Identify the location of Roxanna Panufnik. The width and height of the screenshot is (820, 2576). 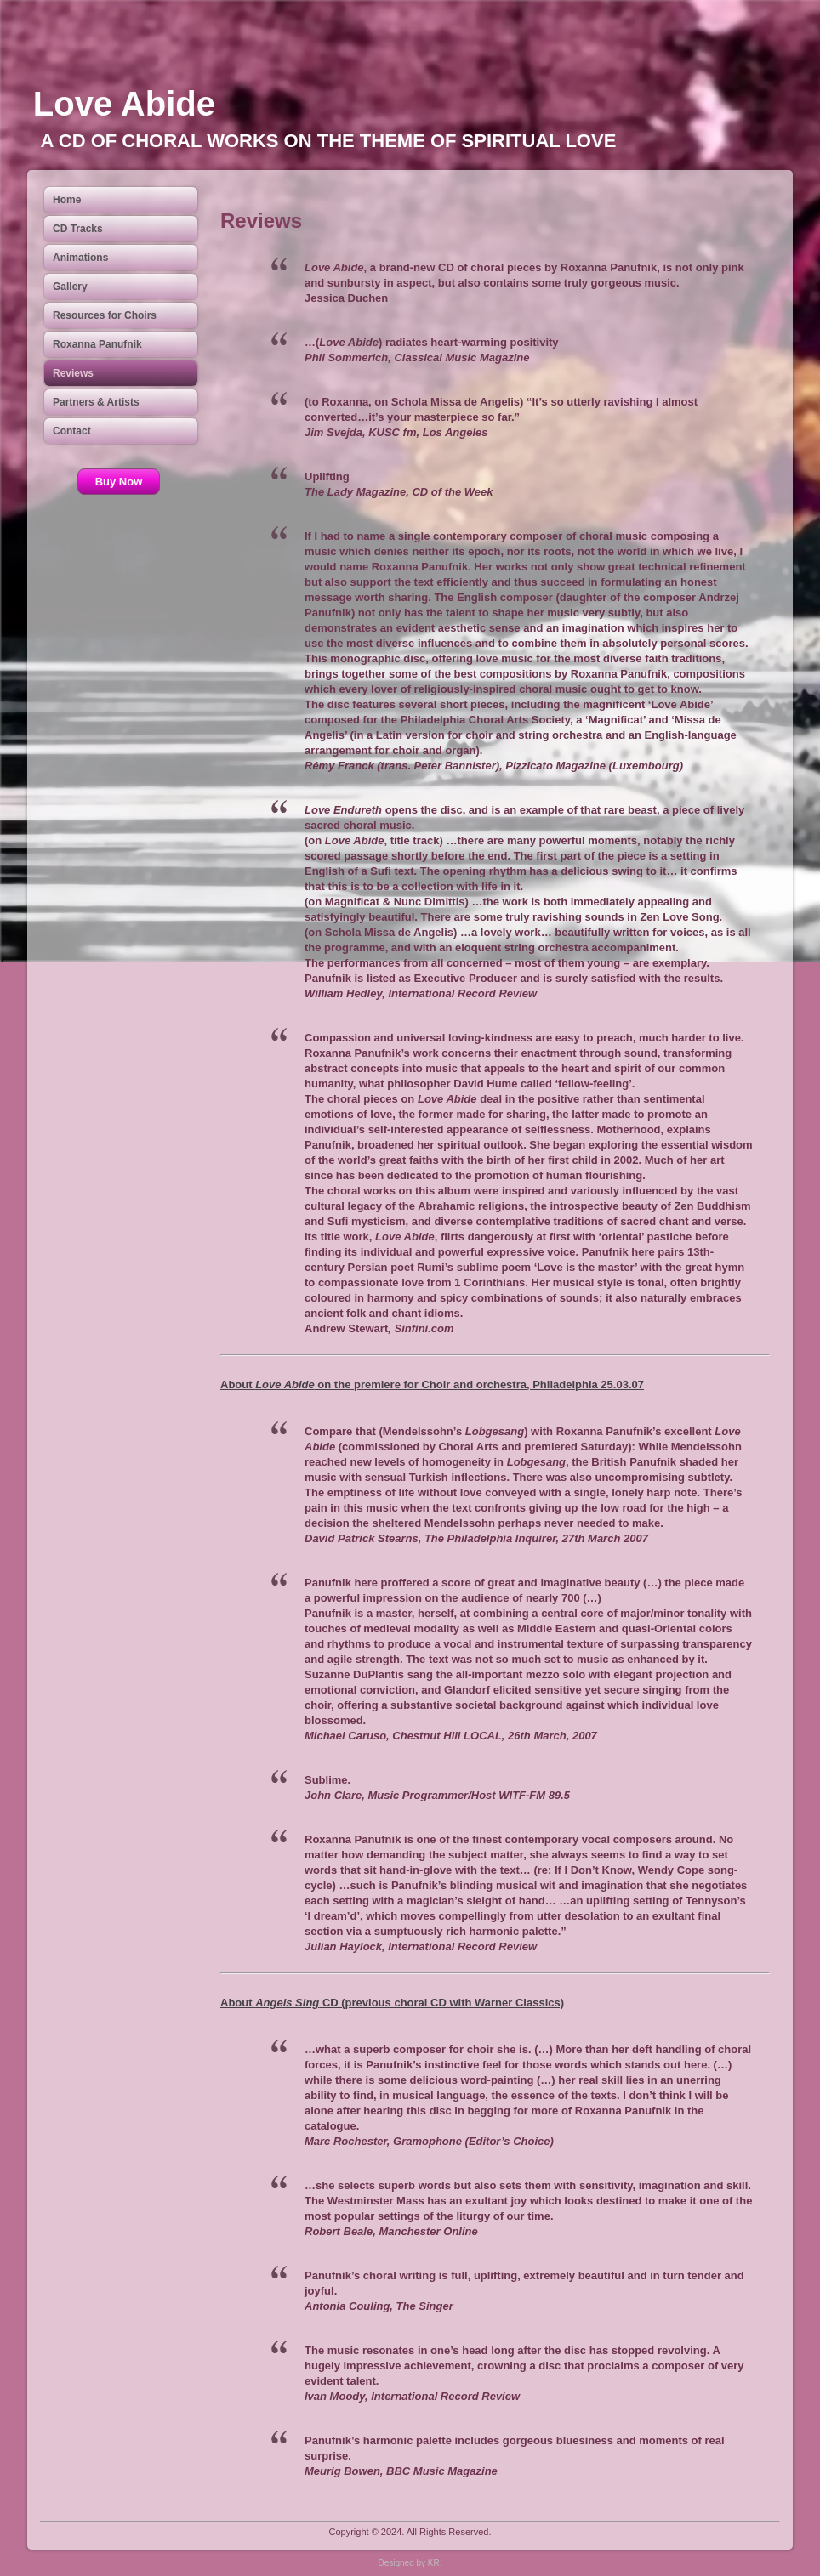
(97, 344).